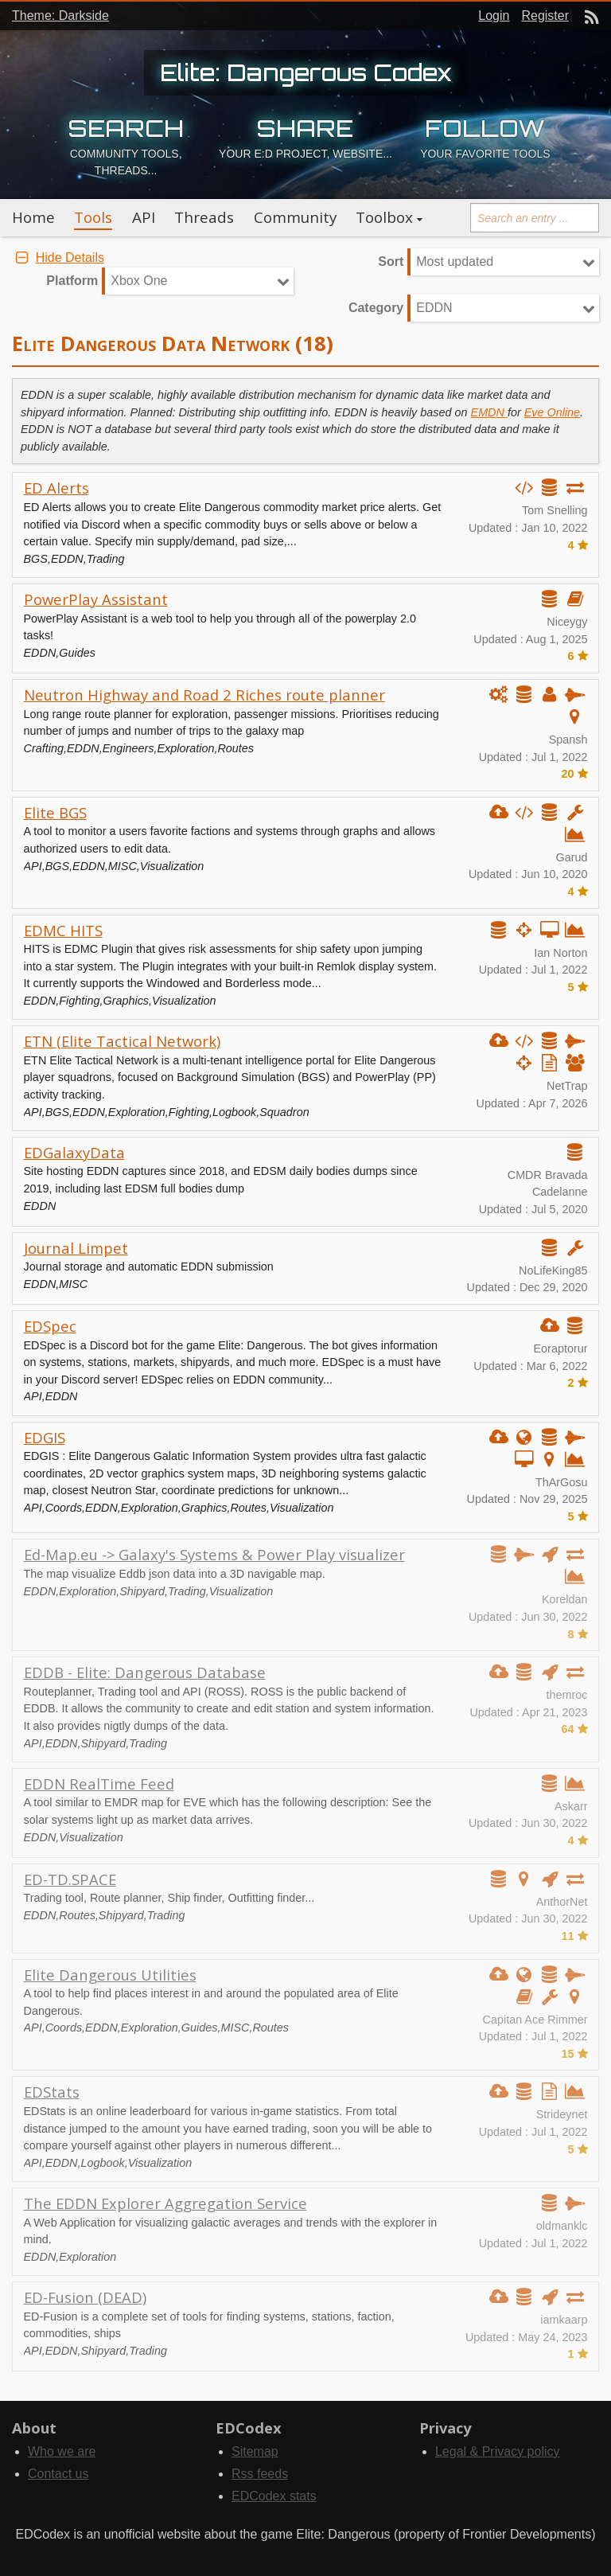 This screenshot has height=2576, width=611. I want to click on Elite: Dangerous Codex, so click(306, 72).